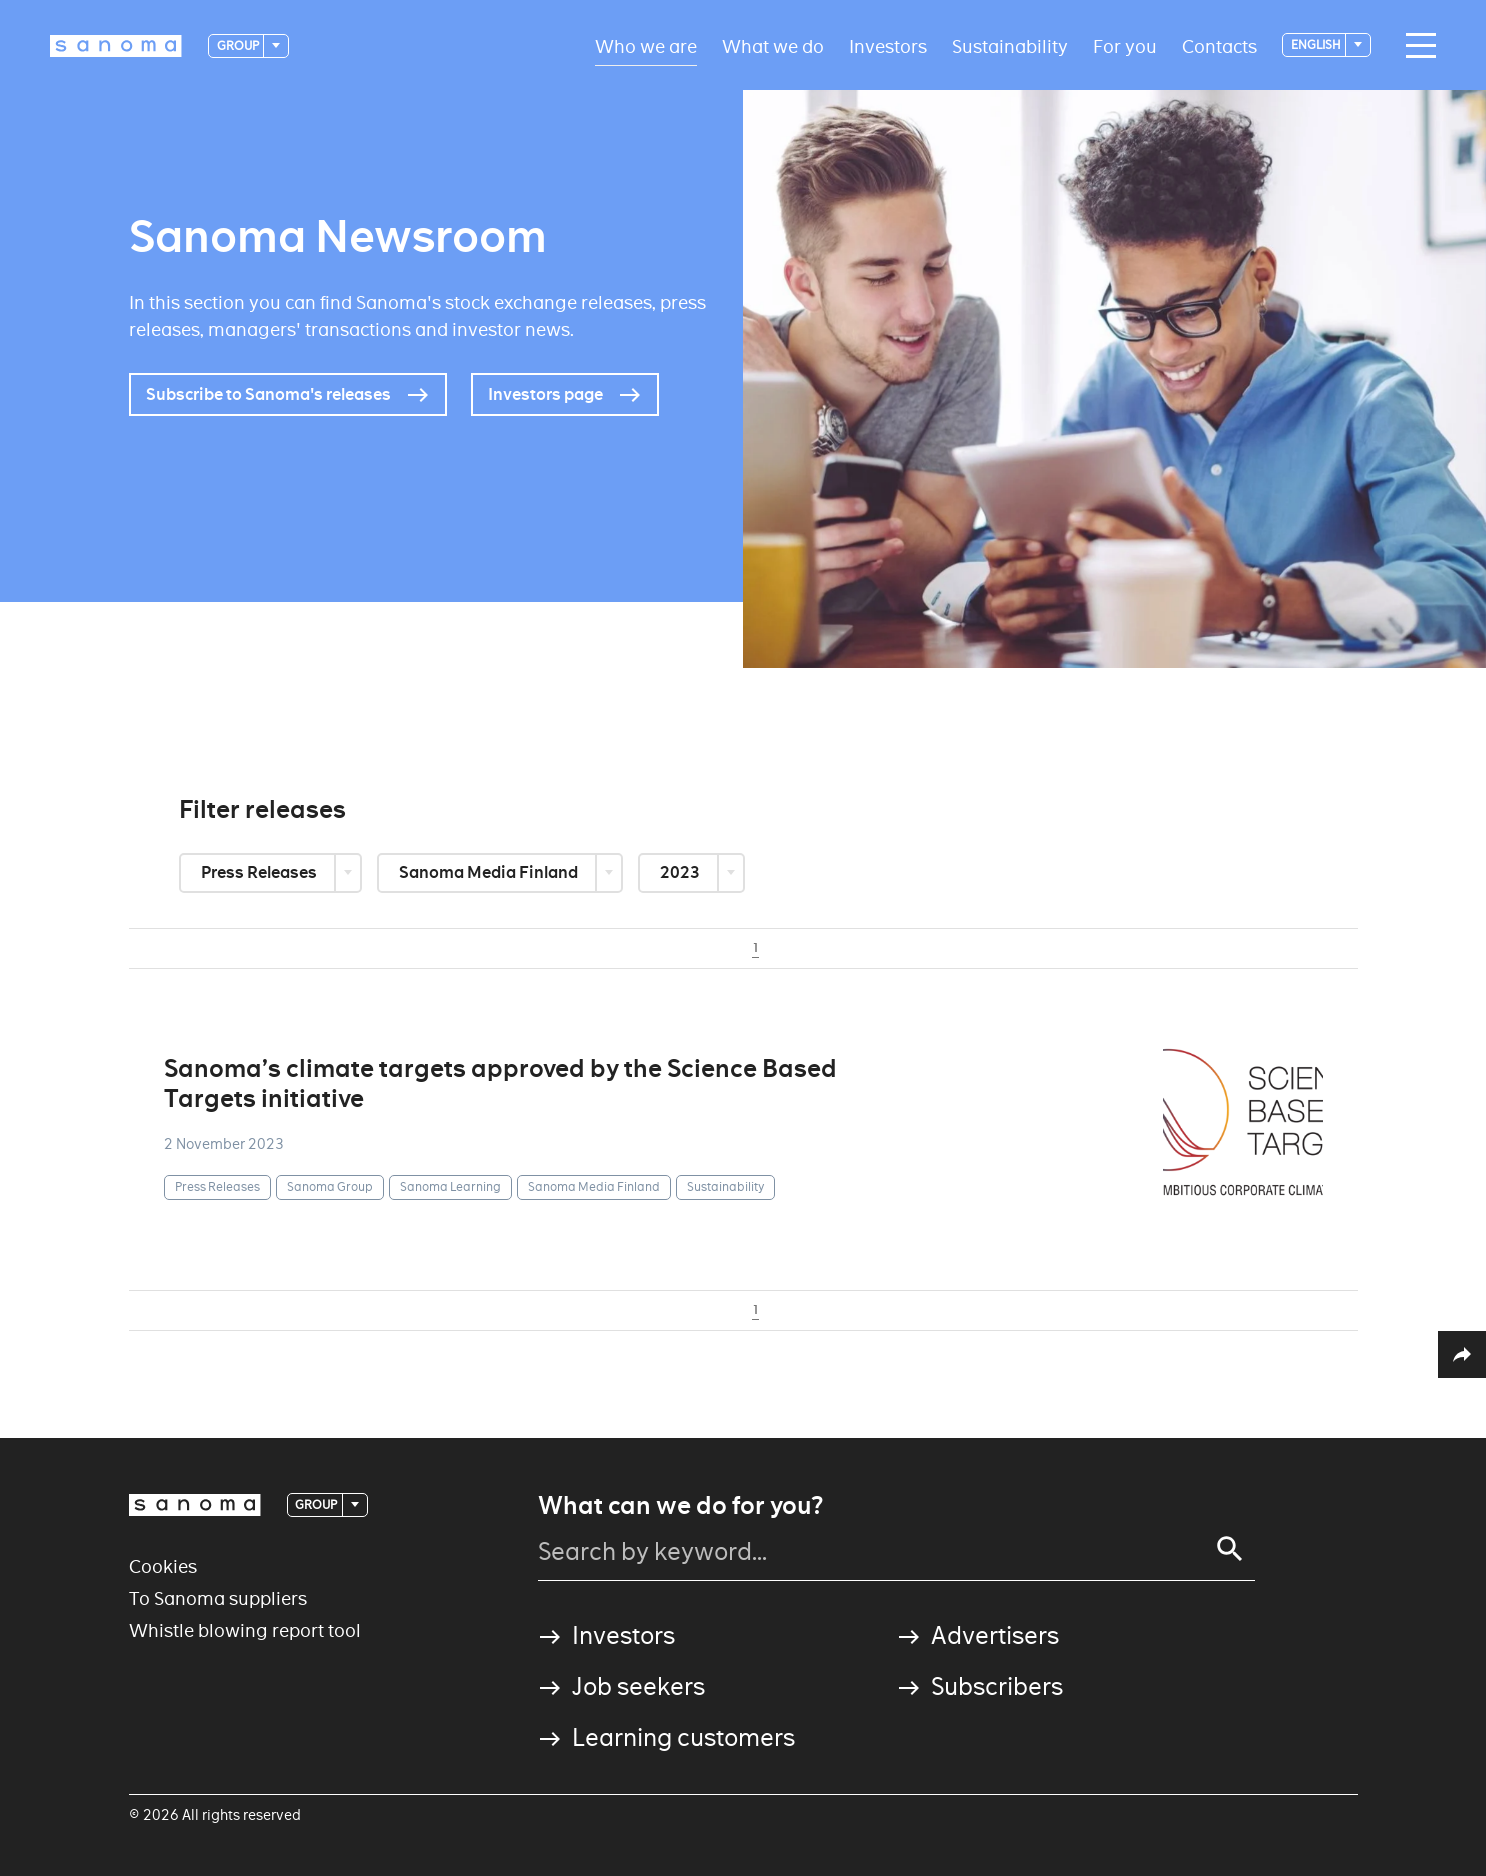 The height and width of the screenshot is (1876, 1486). Describe the element at coordinates (888, 45) in the screenshot. I see `Investors` at that location.